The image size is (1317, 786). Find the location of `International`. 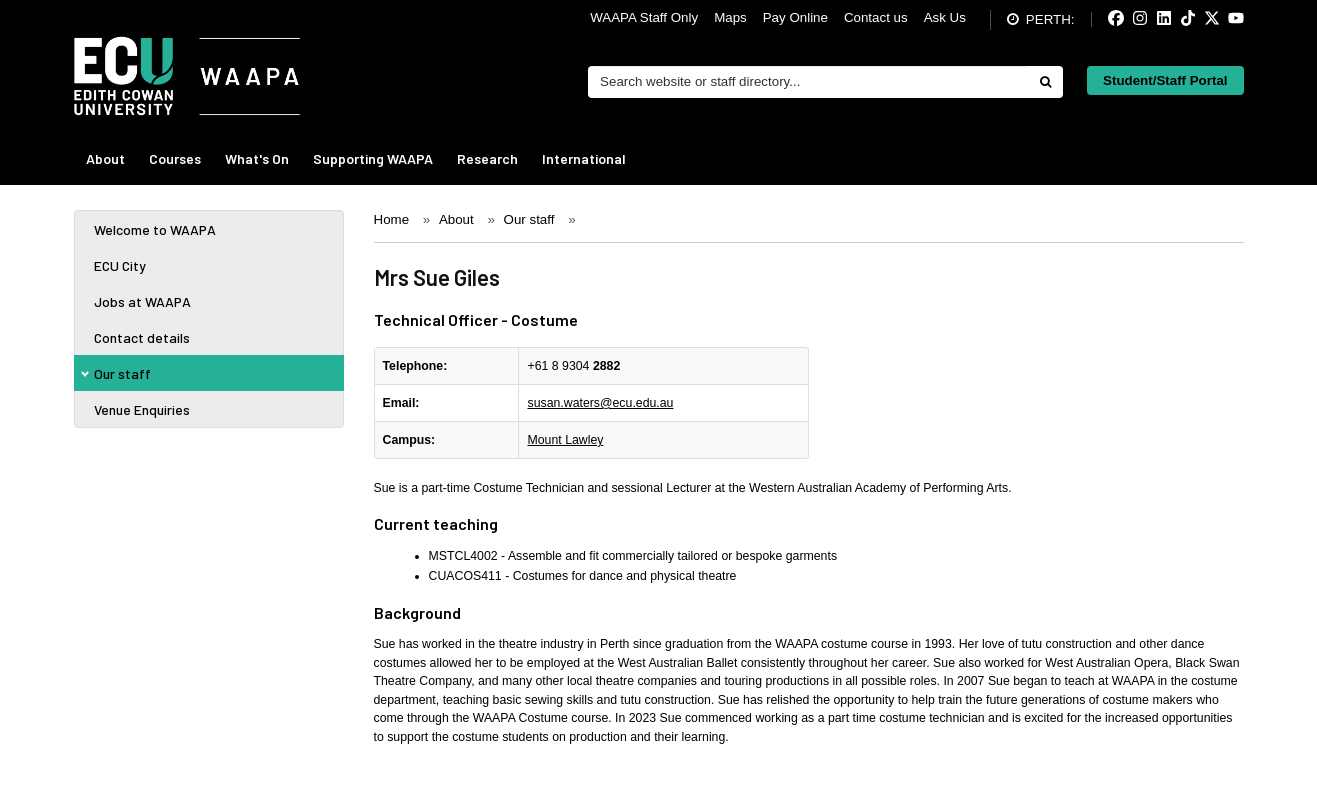

International is located at coordinates (584, 158).